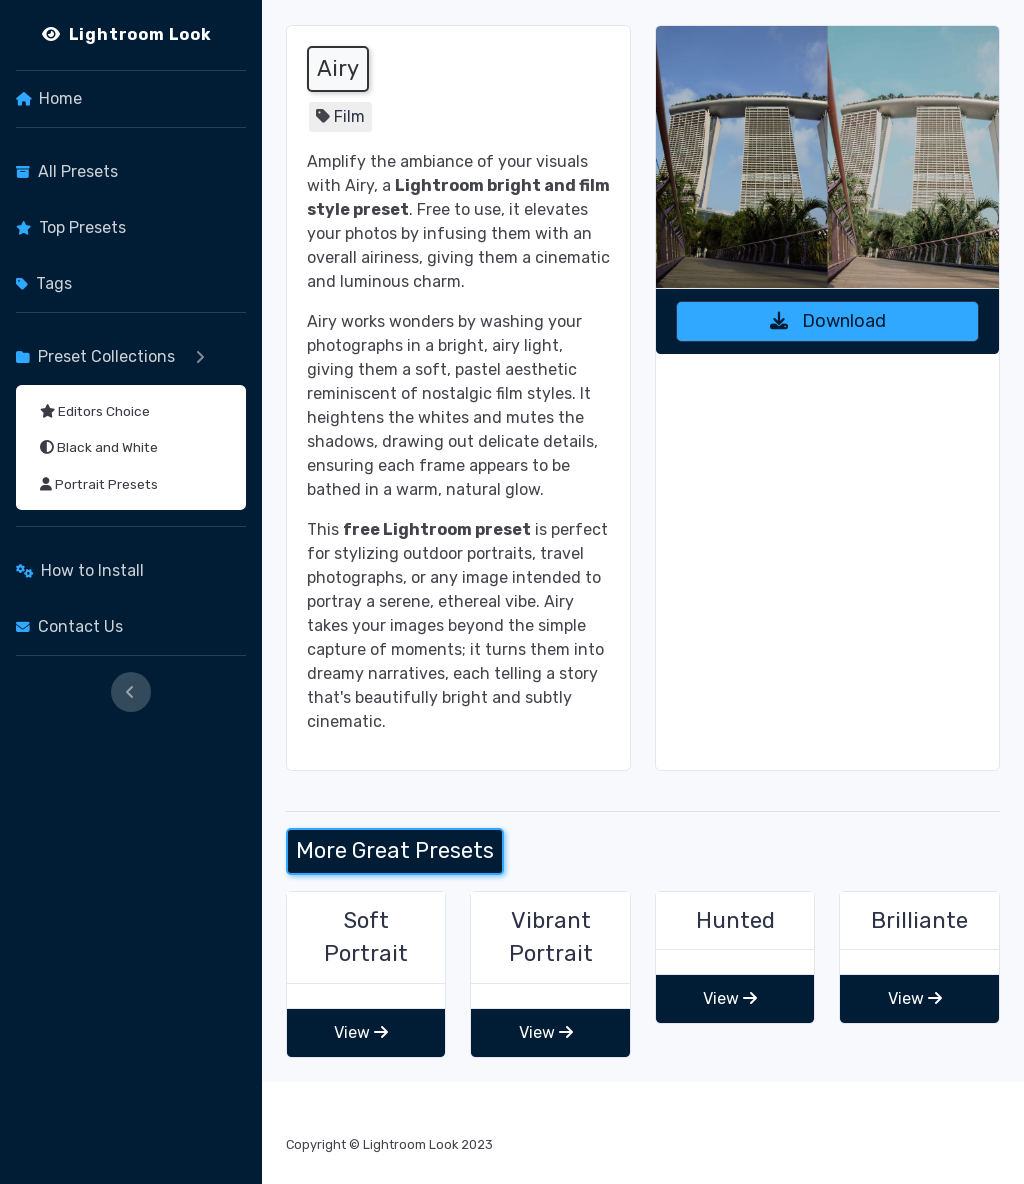 The width and height of the screenshot is (1024, 1184). Describe the element at coordinates (99, 447) in the screenshot. I see `Black and White` at that location.